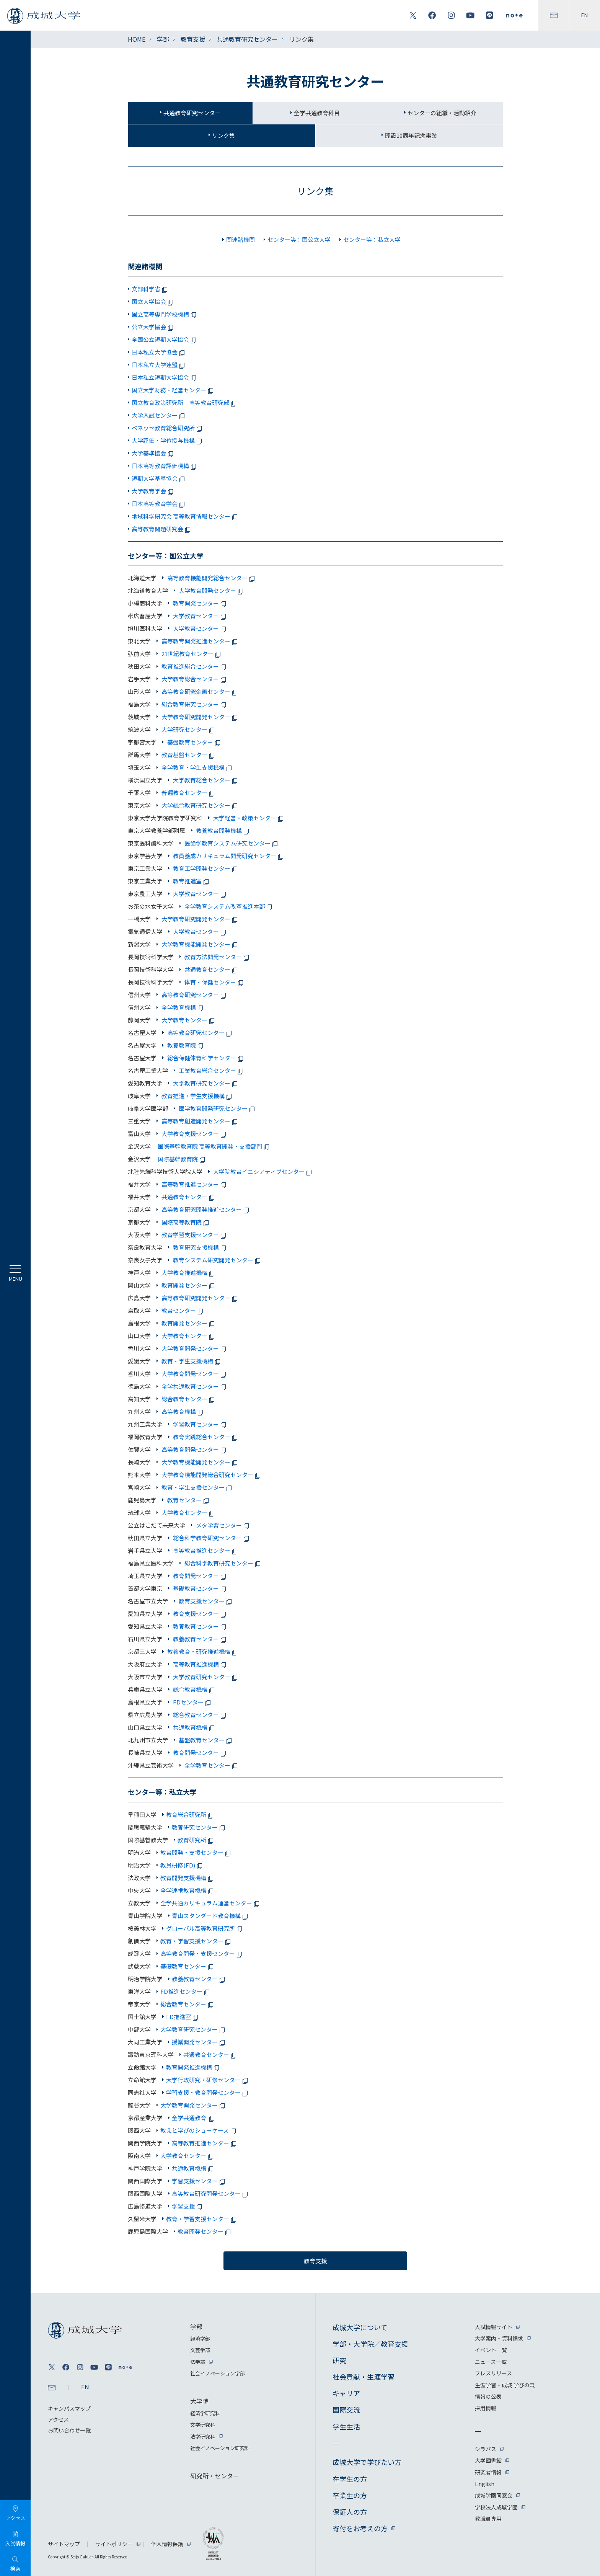  I want to click on 教育基盤センター, so click(188, 755).